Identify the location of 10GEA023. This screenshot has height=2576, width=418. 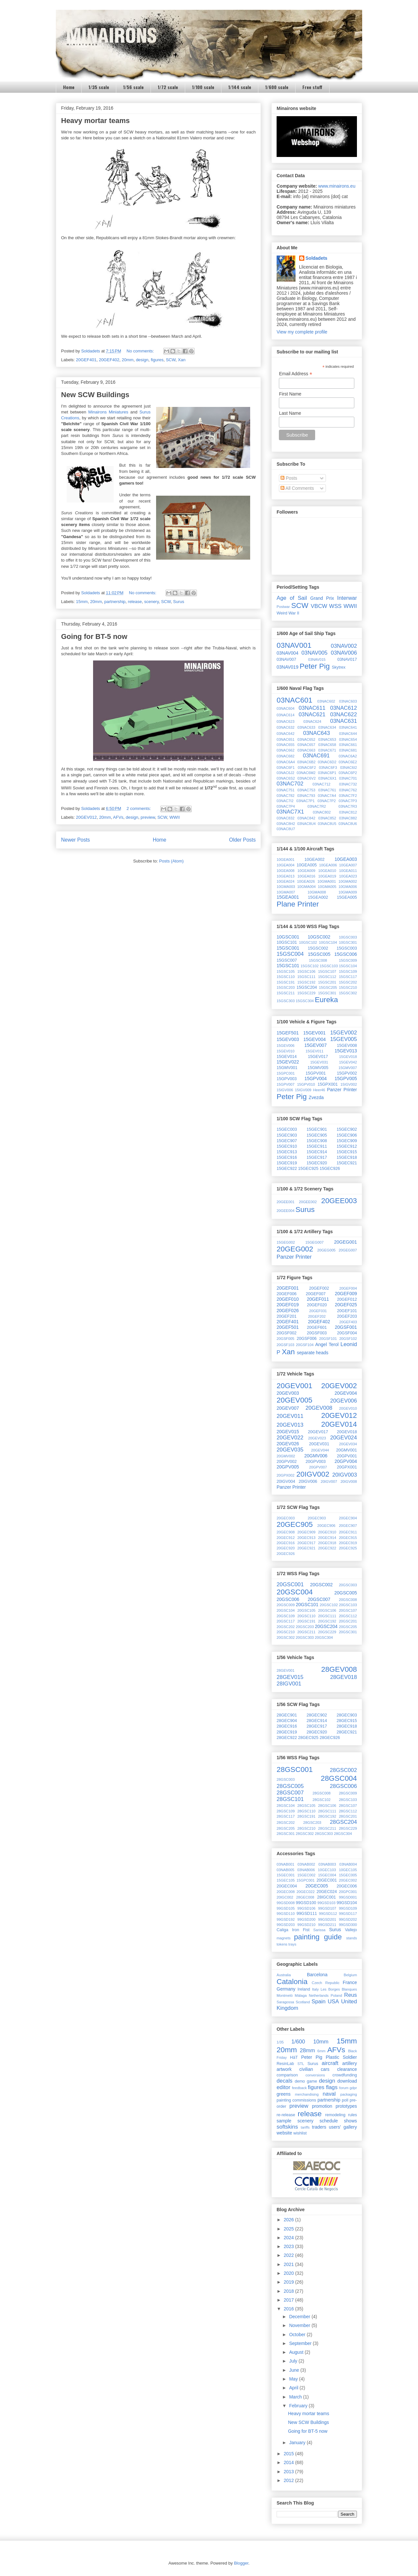
(348, 876).